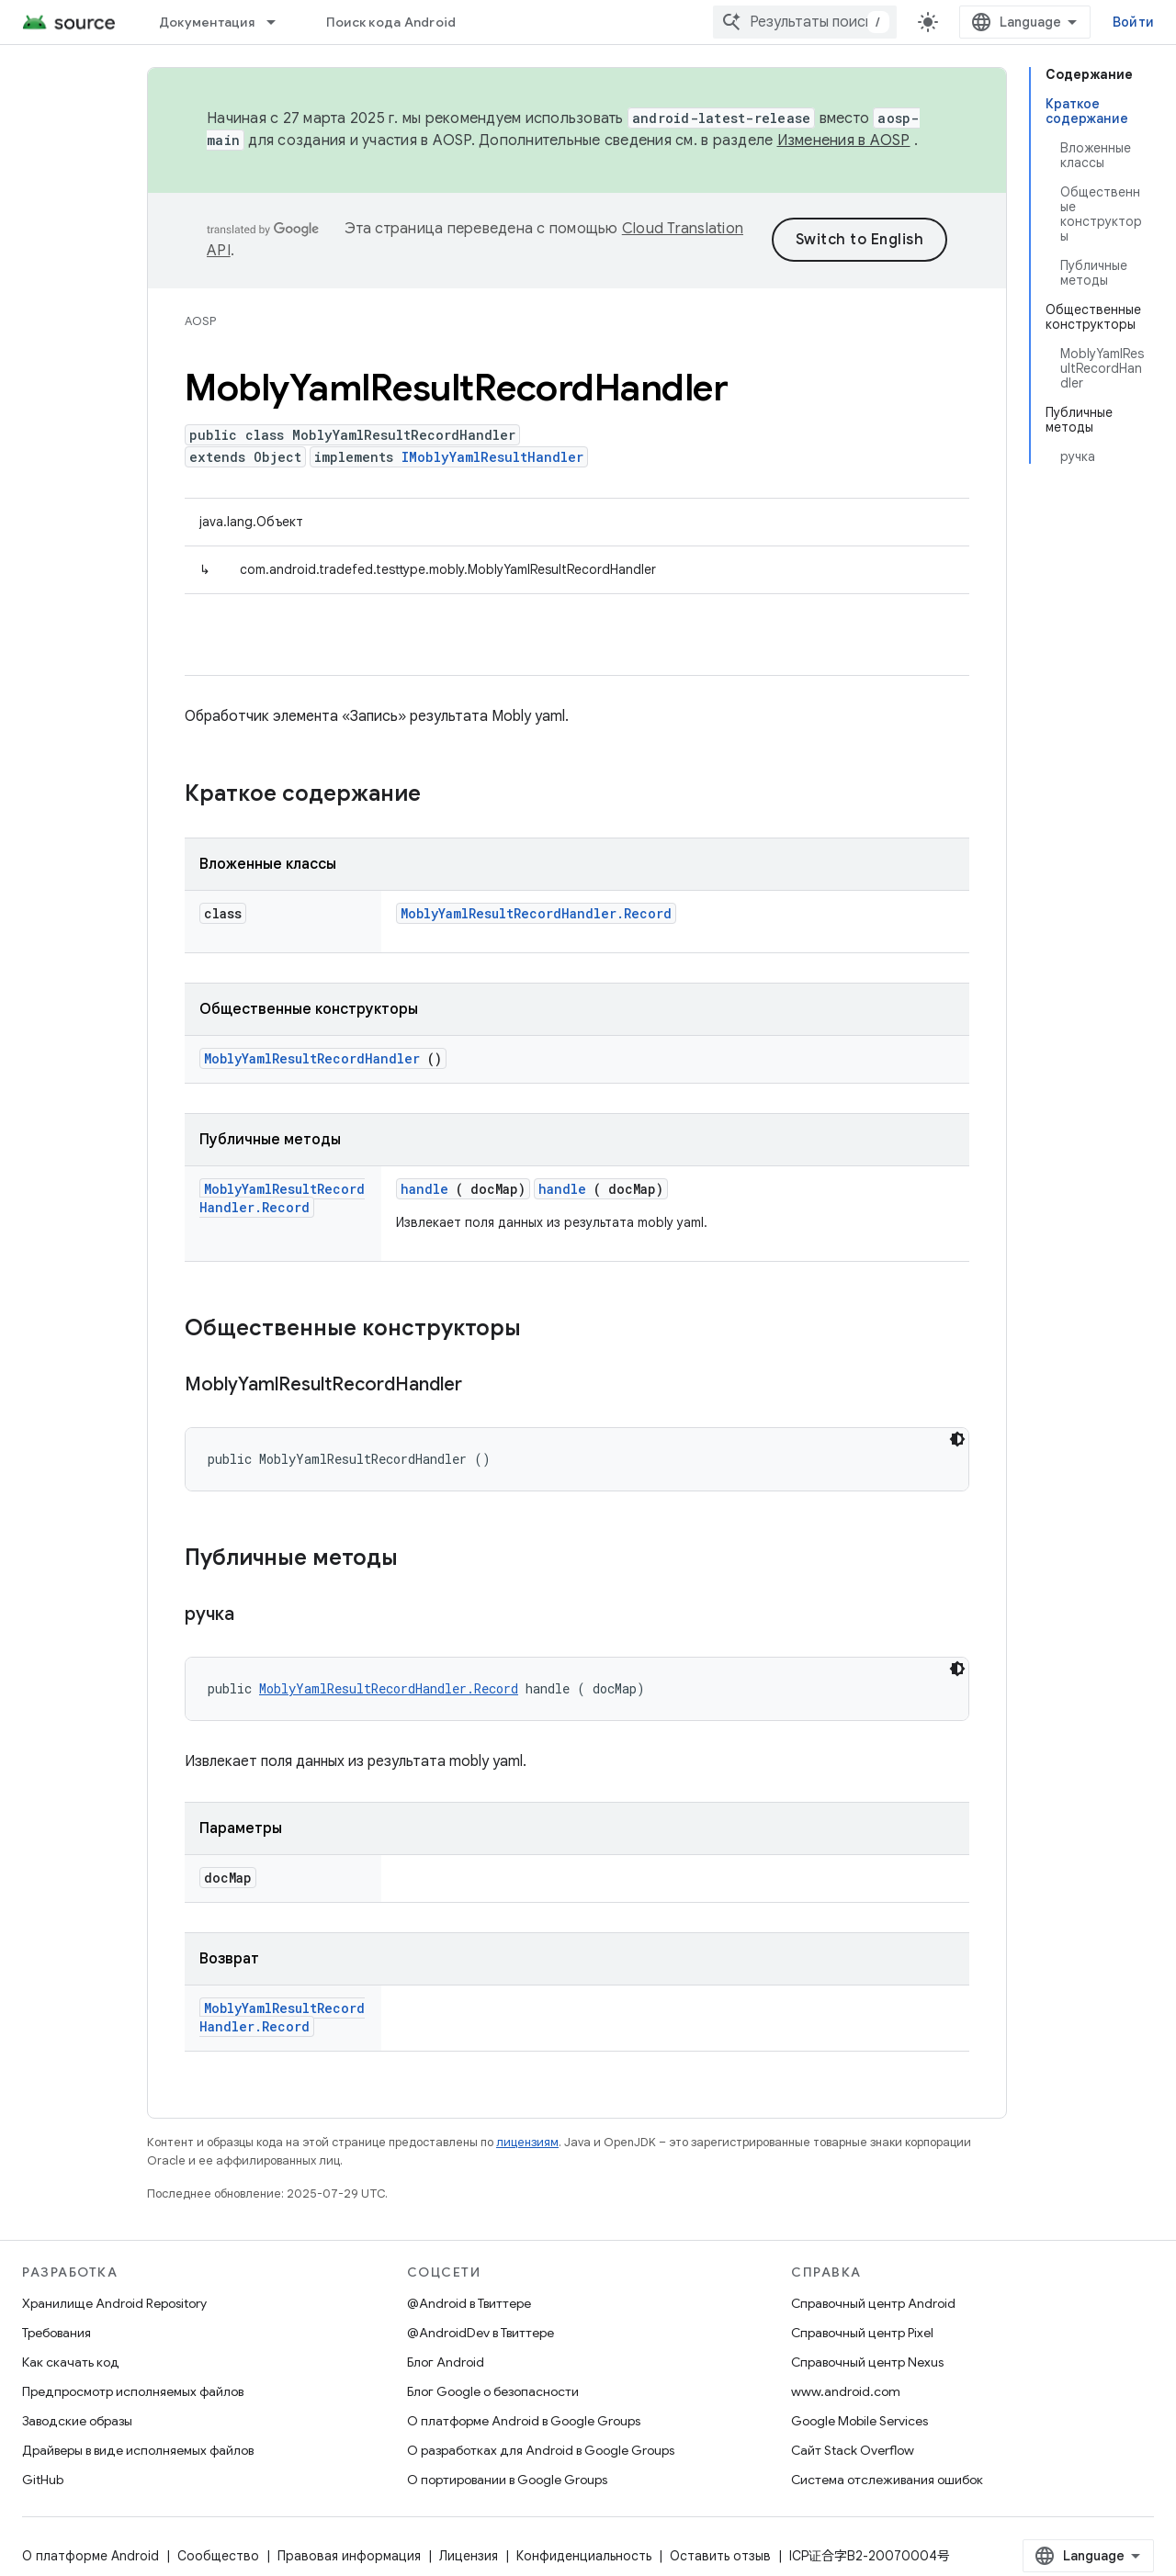  What do you see at coordinates (70, 2362) in the screenshot?
I see `Как скачать код` at bounding box center [70, 2362].